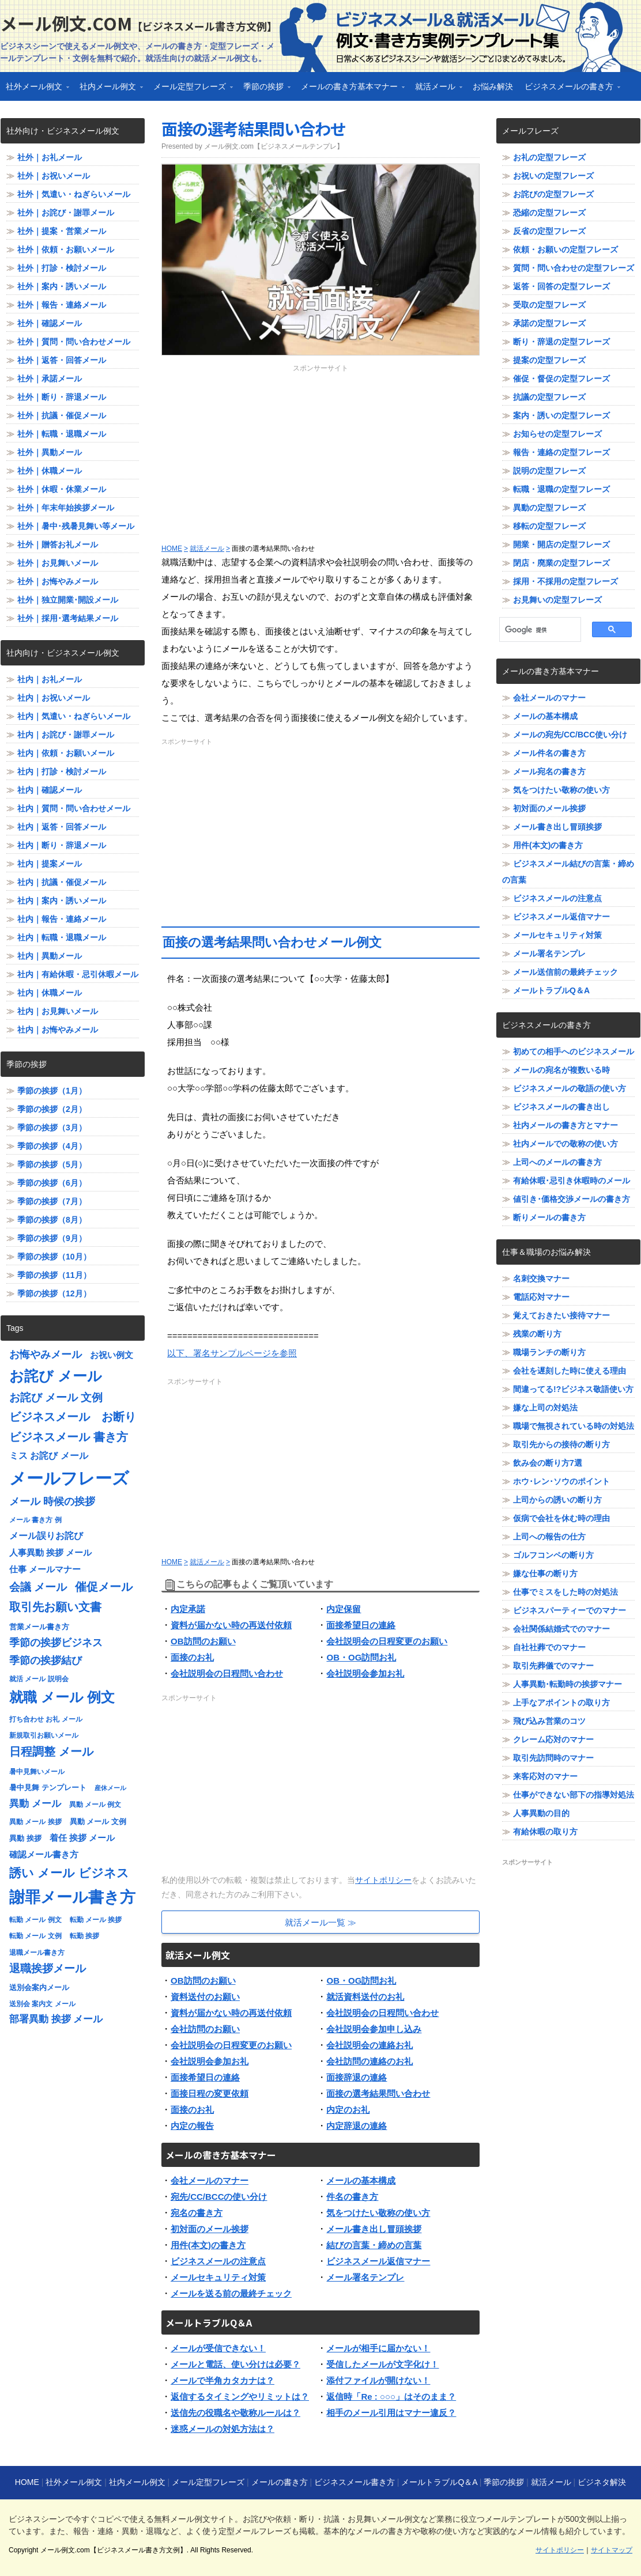 The image size is (641, 2576). I want to click on サイトマップ, so click(611, 2550).